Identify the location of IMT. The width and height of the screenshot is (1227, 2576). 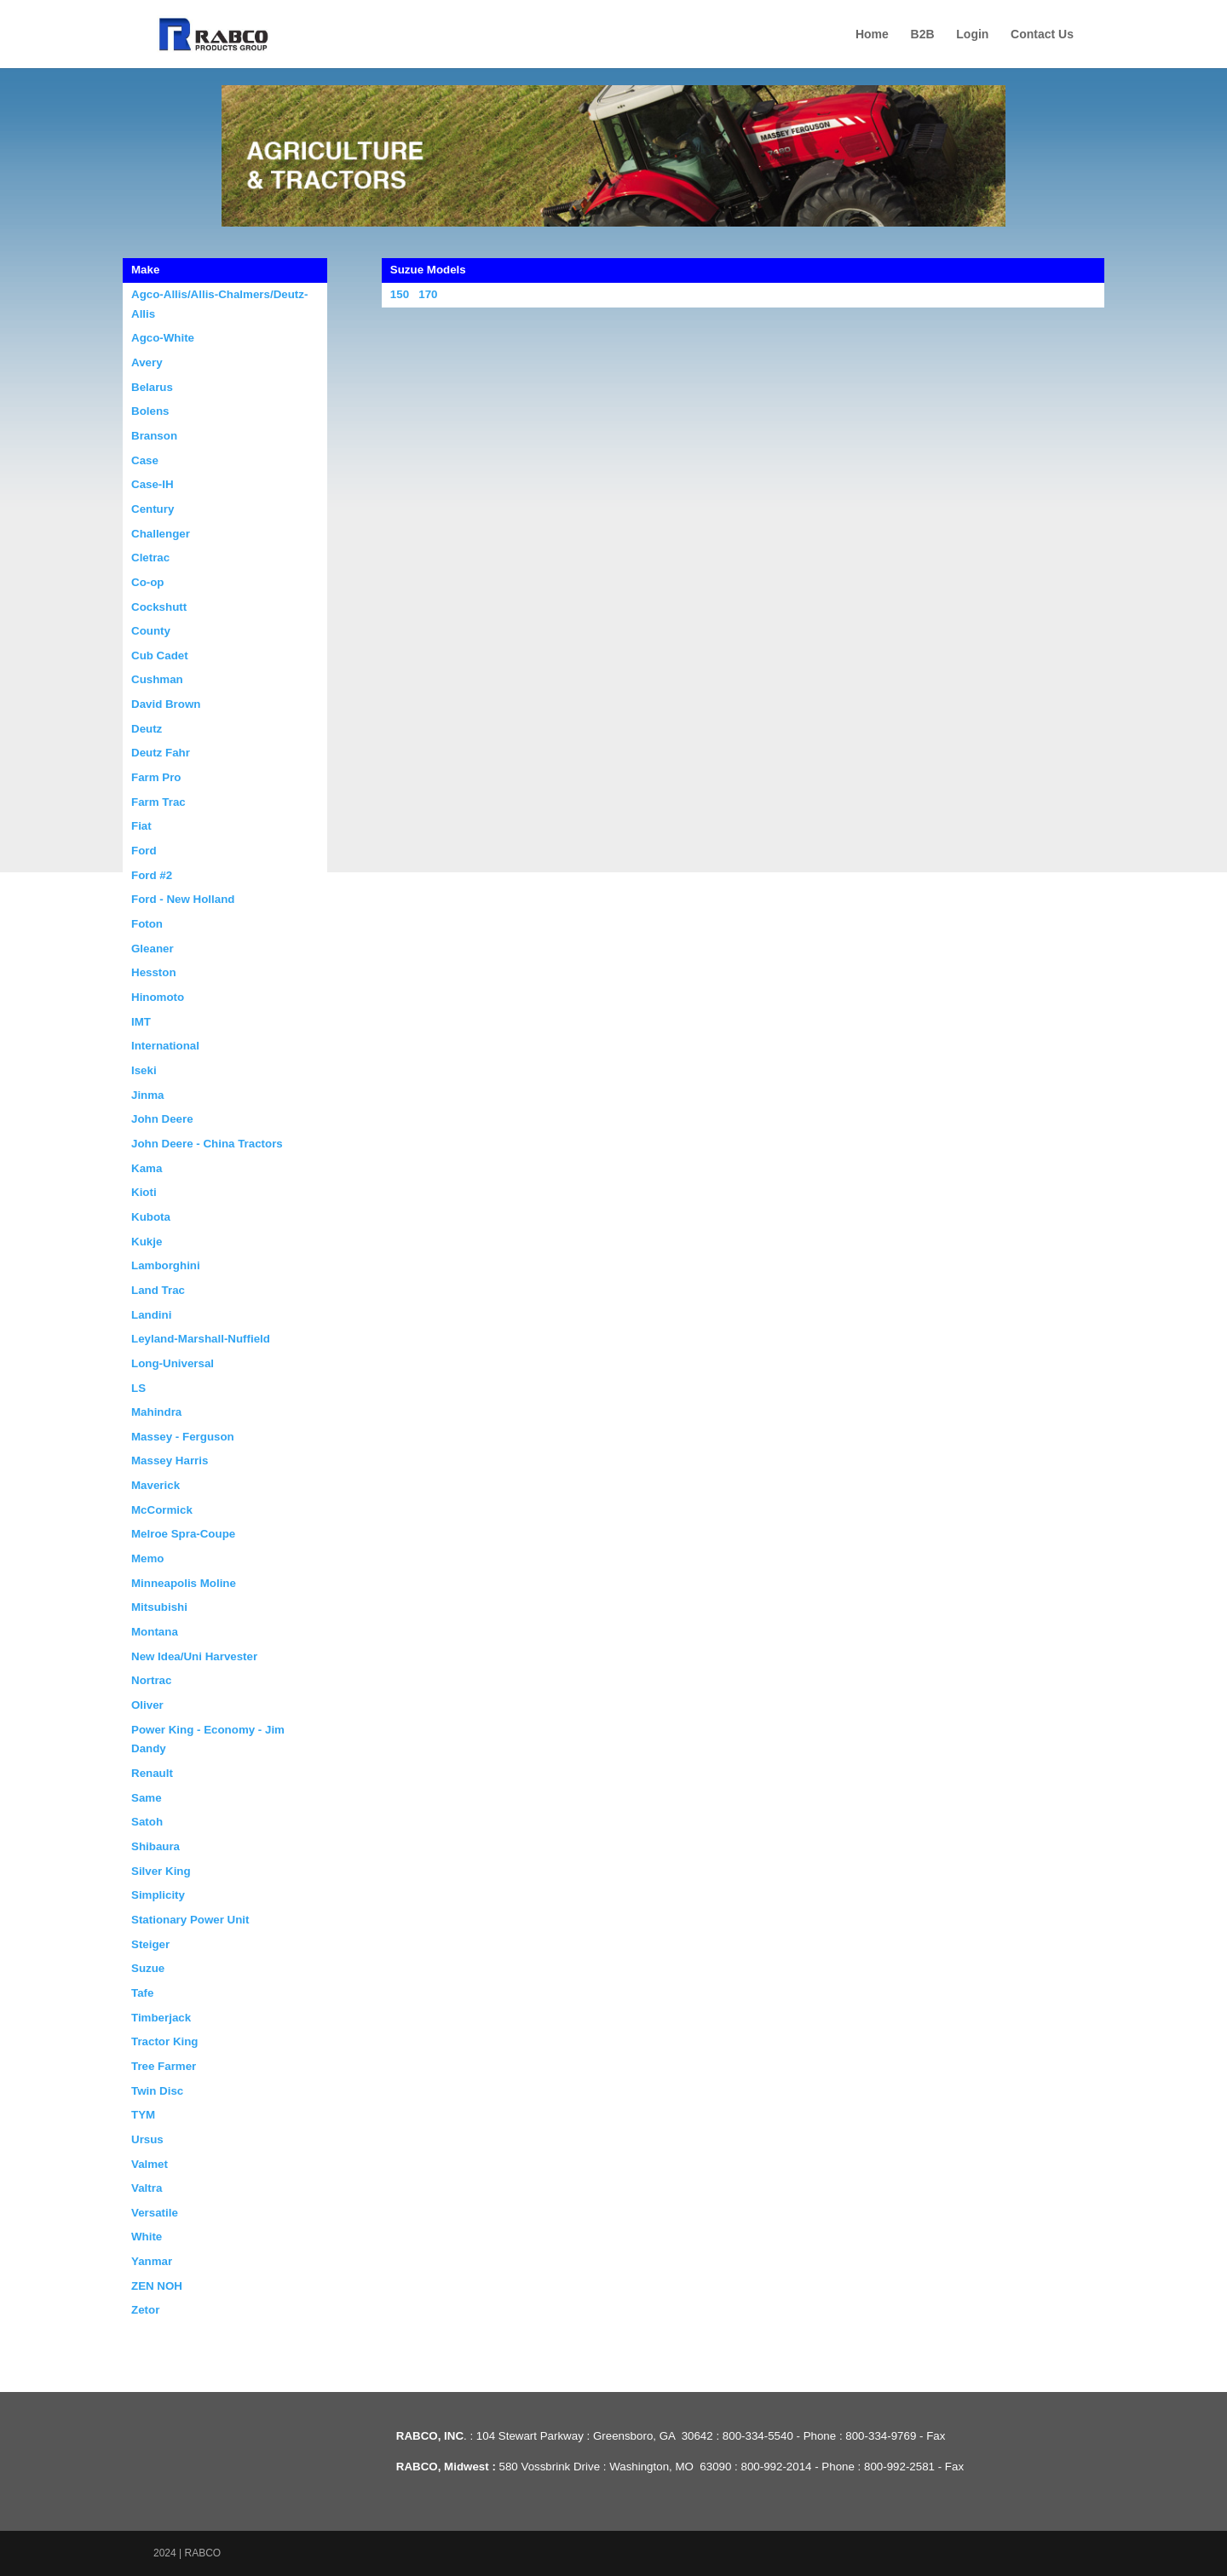
(141, 1021).